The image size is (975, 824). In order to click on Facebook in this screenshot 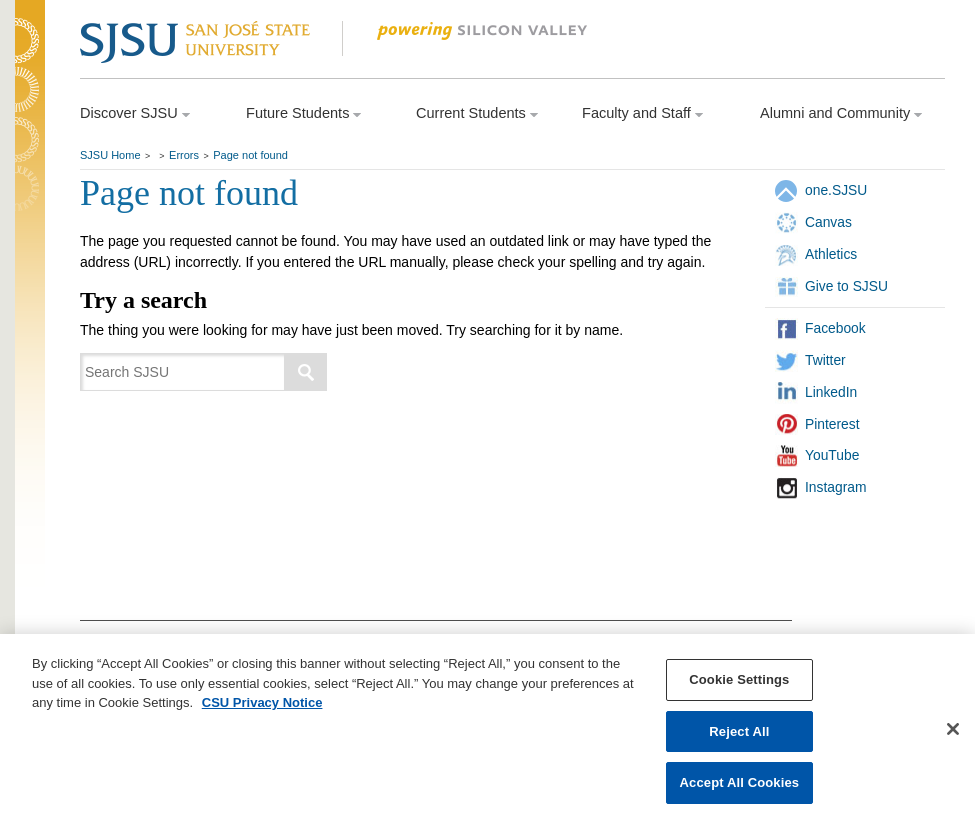, I will do `click(835, 328)`.